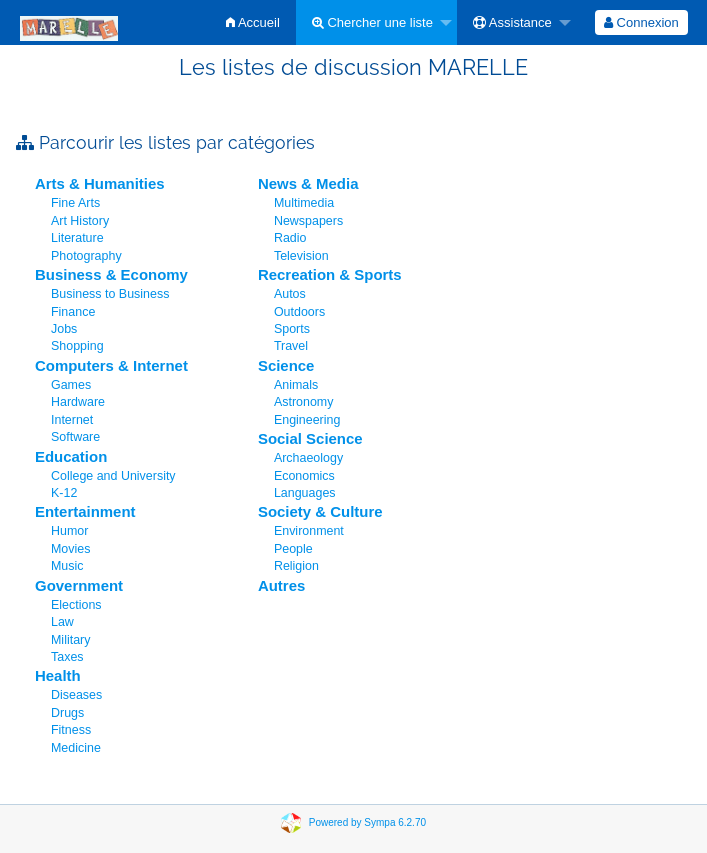  Describe the element at coordinates (64, 493) in the screenshot. I see `K-12` at that location.